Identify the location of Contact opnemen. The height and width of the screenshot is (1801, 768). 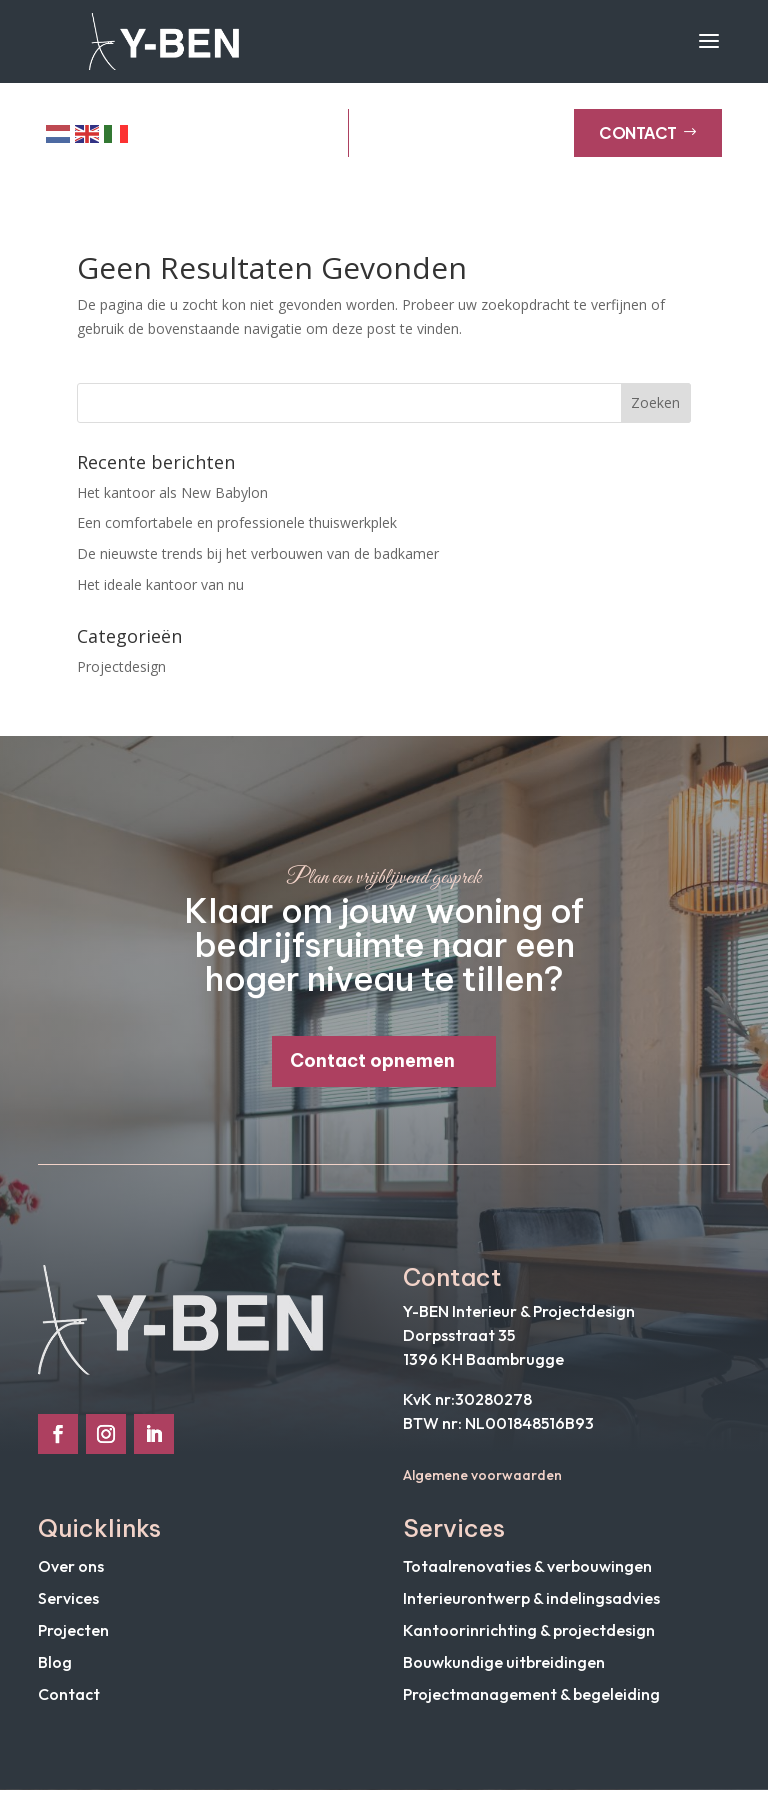
(372, 1071).